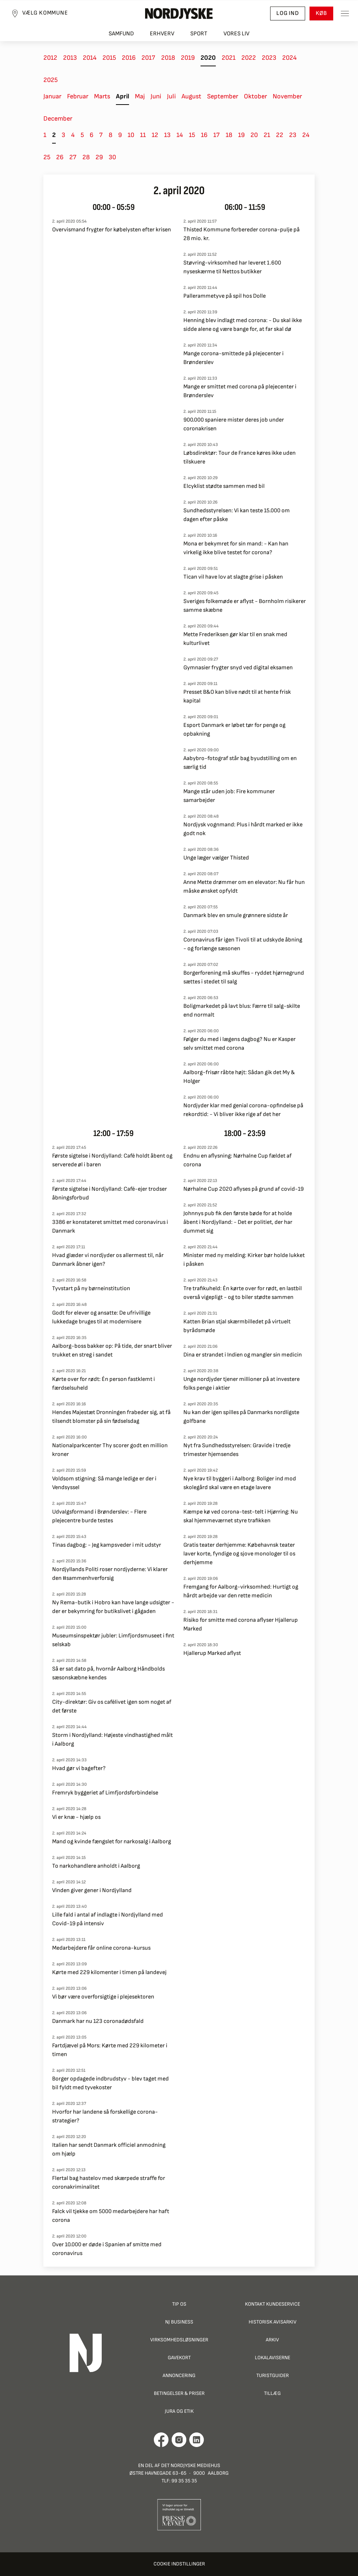  I want to click on Løbsdirektør: Tour de France køres ikke uden tilskuere, so click(239, 457).